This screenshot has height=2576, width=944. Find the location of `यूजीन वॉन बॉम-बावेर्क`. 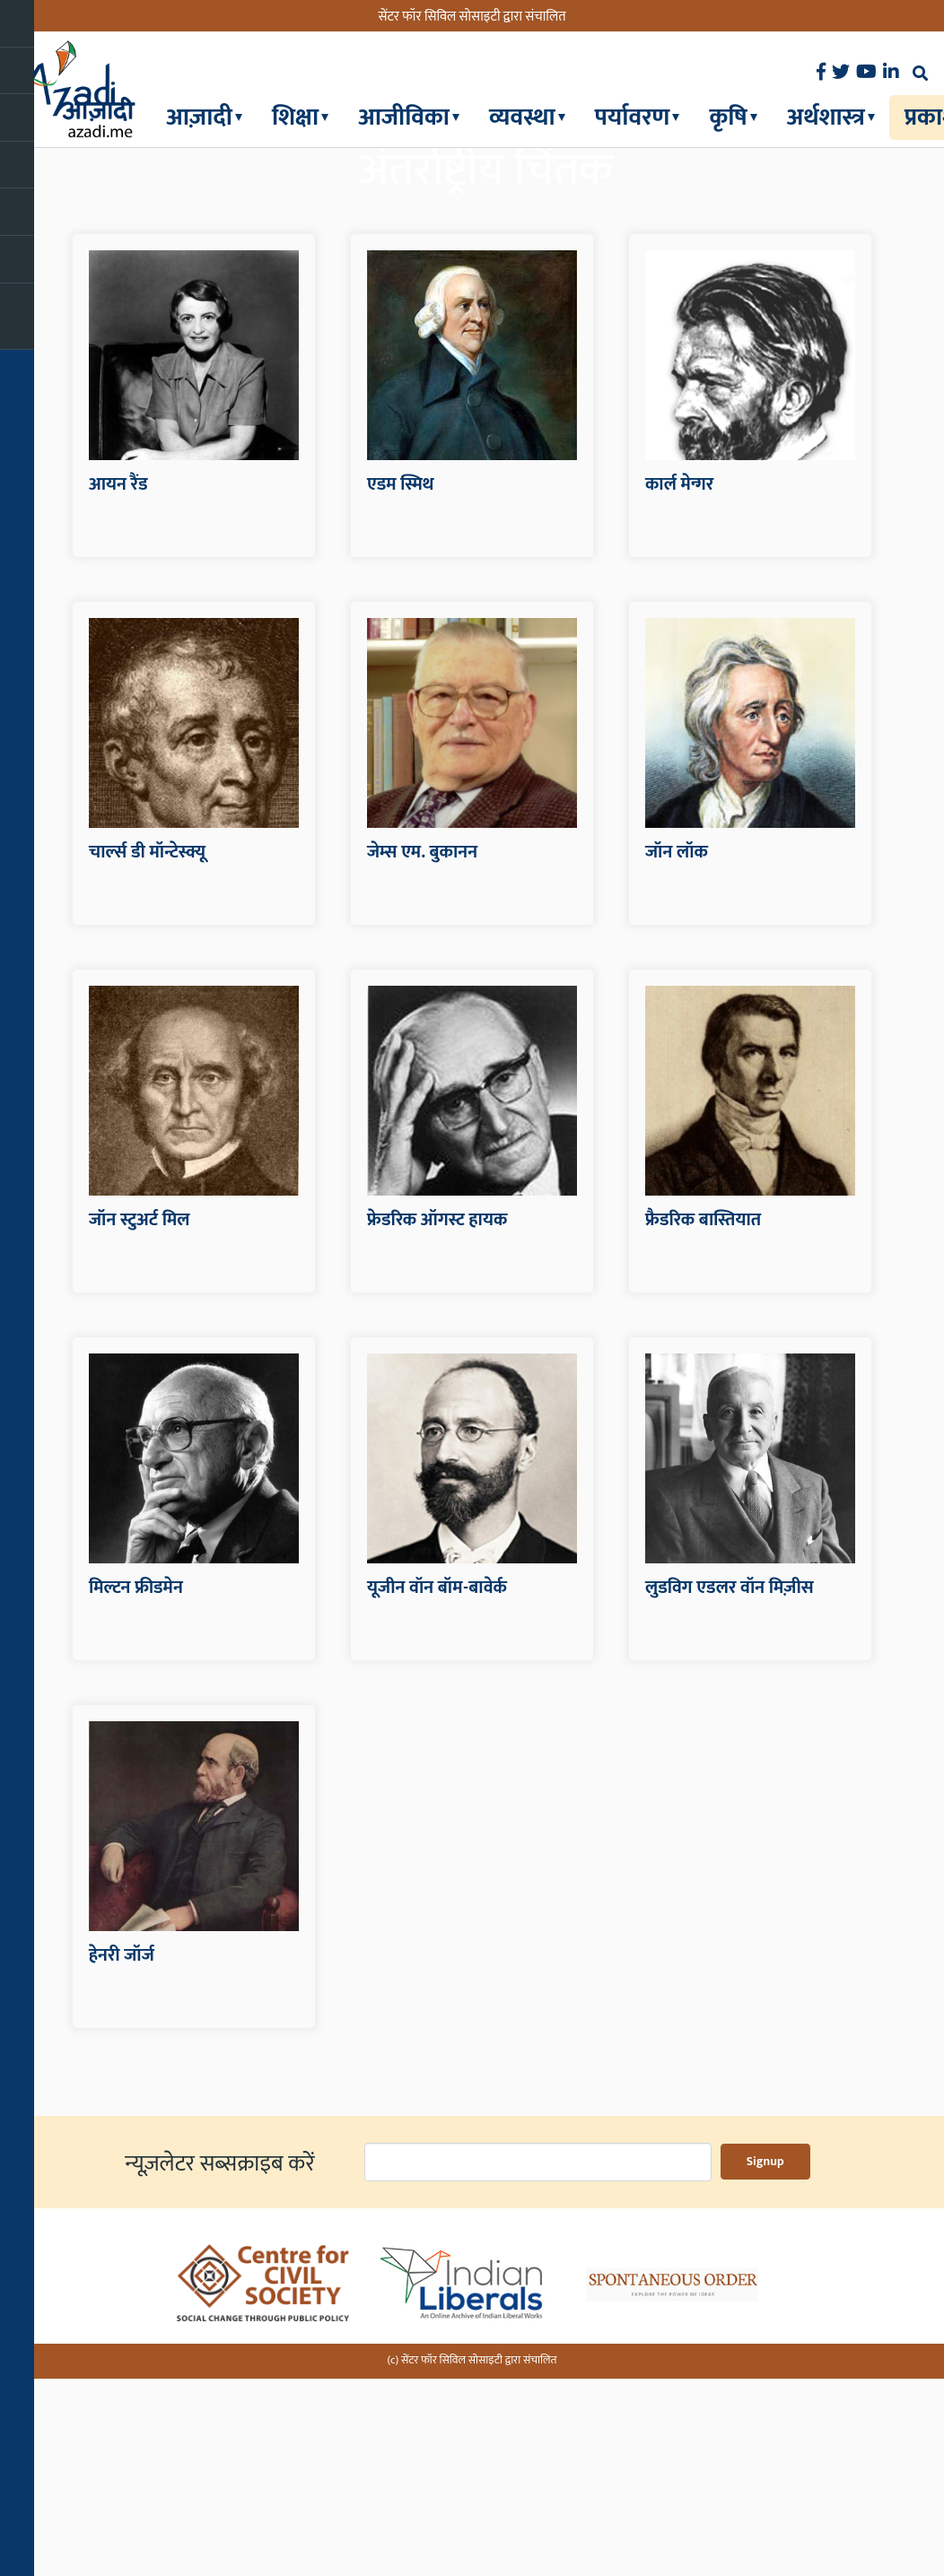

यूजीन वॉन बॉम-बावेर्क is located at coordinates (437, 1791).